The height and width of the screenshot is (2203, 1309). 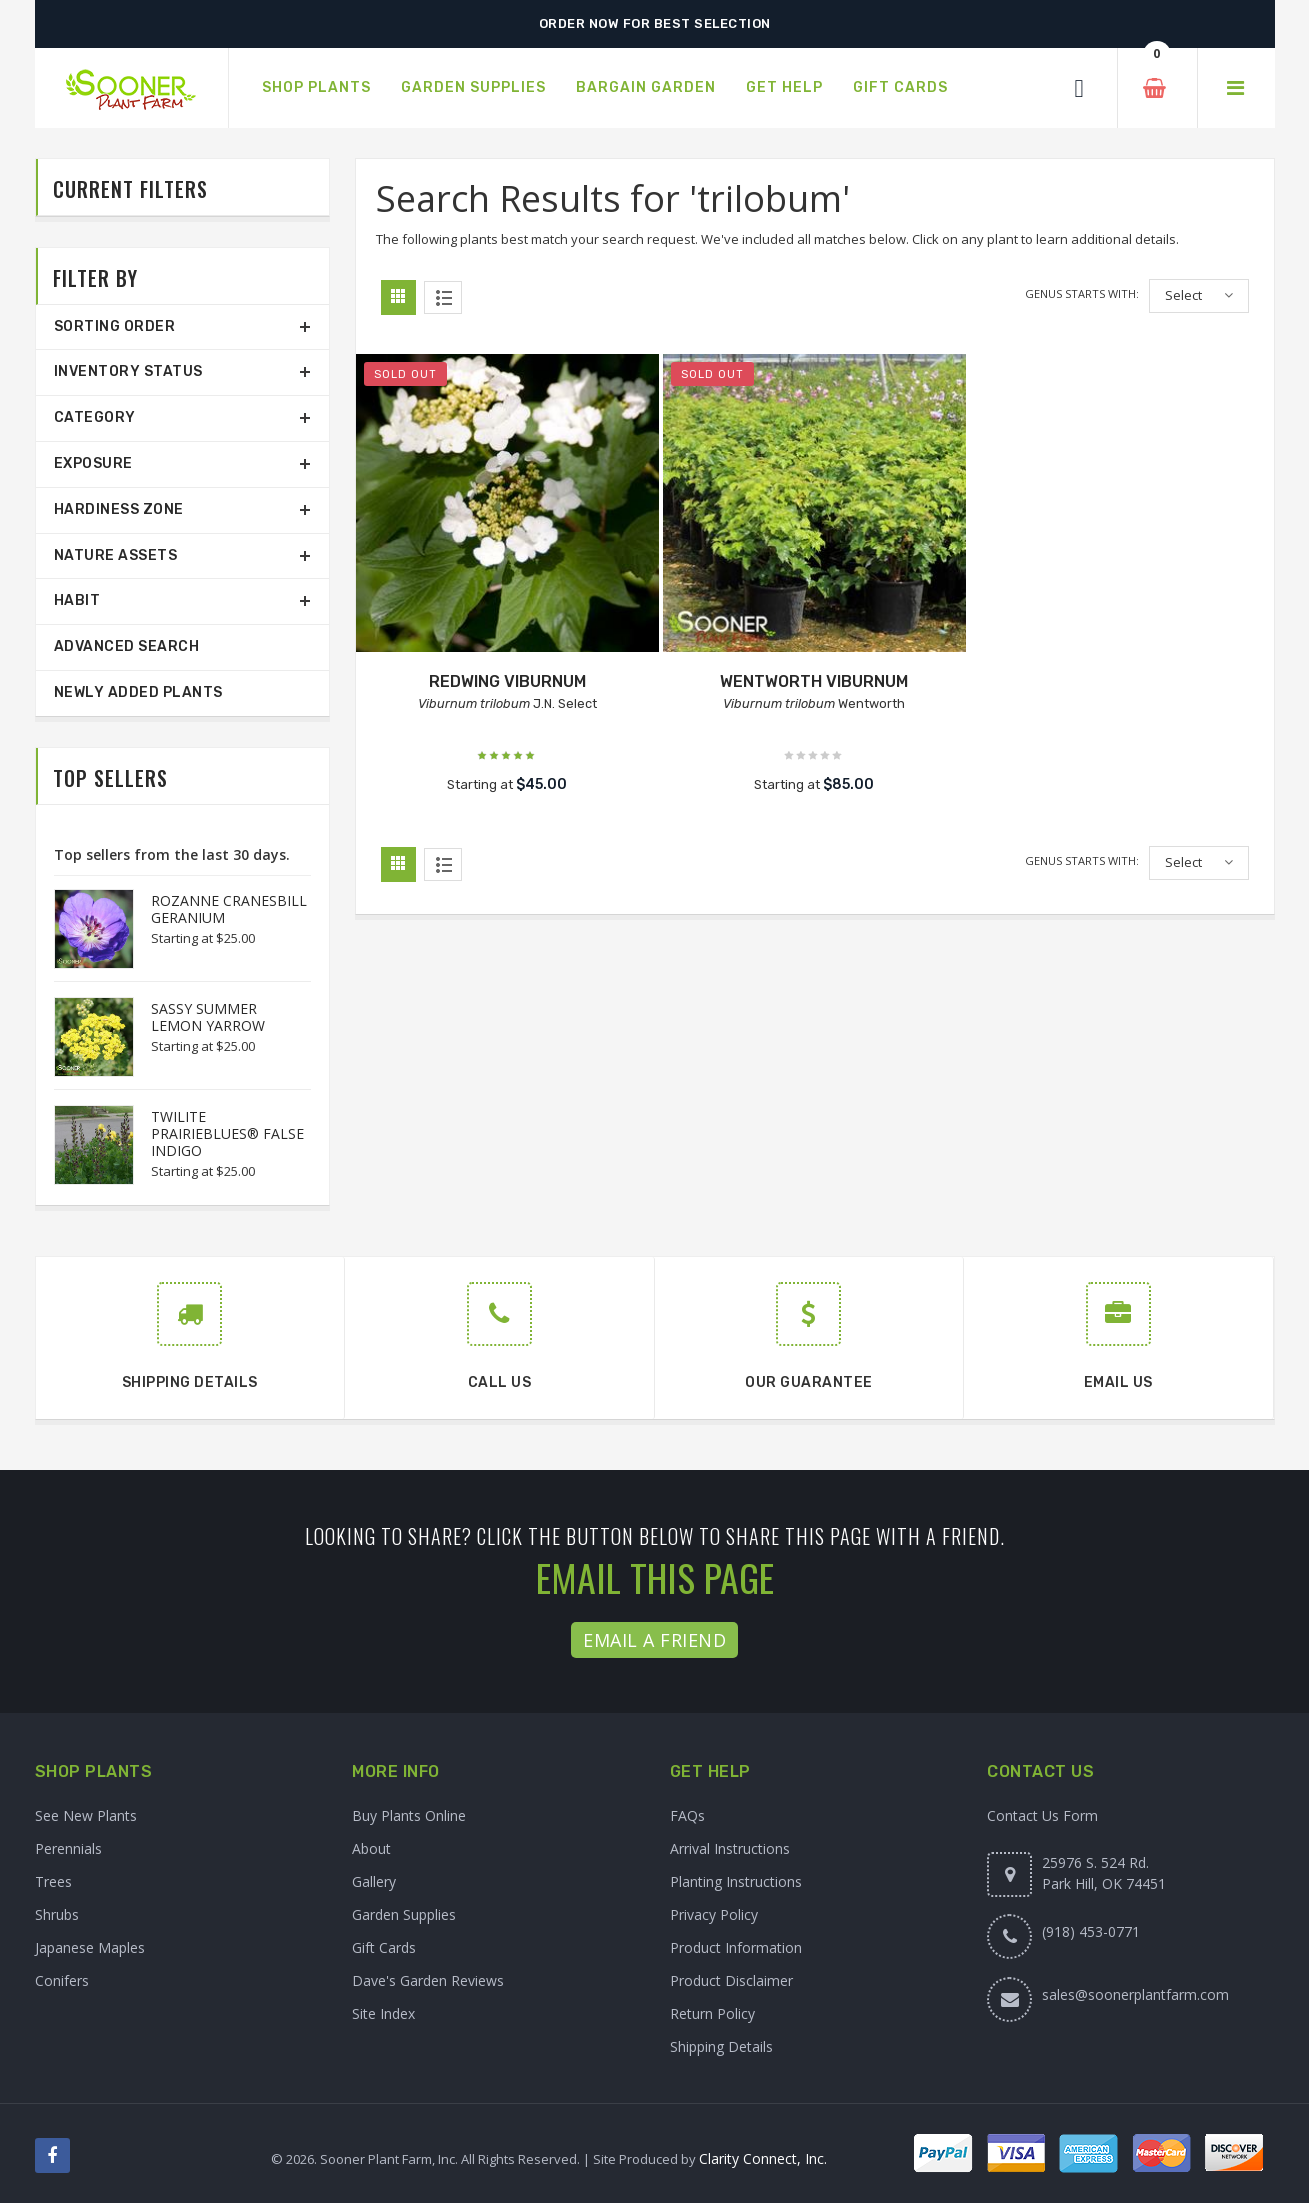 What do you see at coordinates (95, 417) in the screenshot?
I see `Category` at bounding box center [95, 417].